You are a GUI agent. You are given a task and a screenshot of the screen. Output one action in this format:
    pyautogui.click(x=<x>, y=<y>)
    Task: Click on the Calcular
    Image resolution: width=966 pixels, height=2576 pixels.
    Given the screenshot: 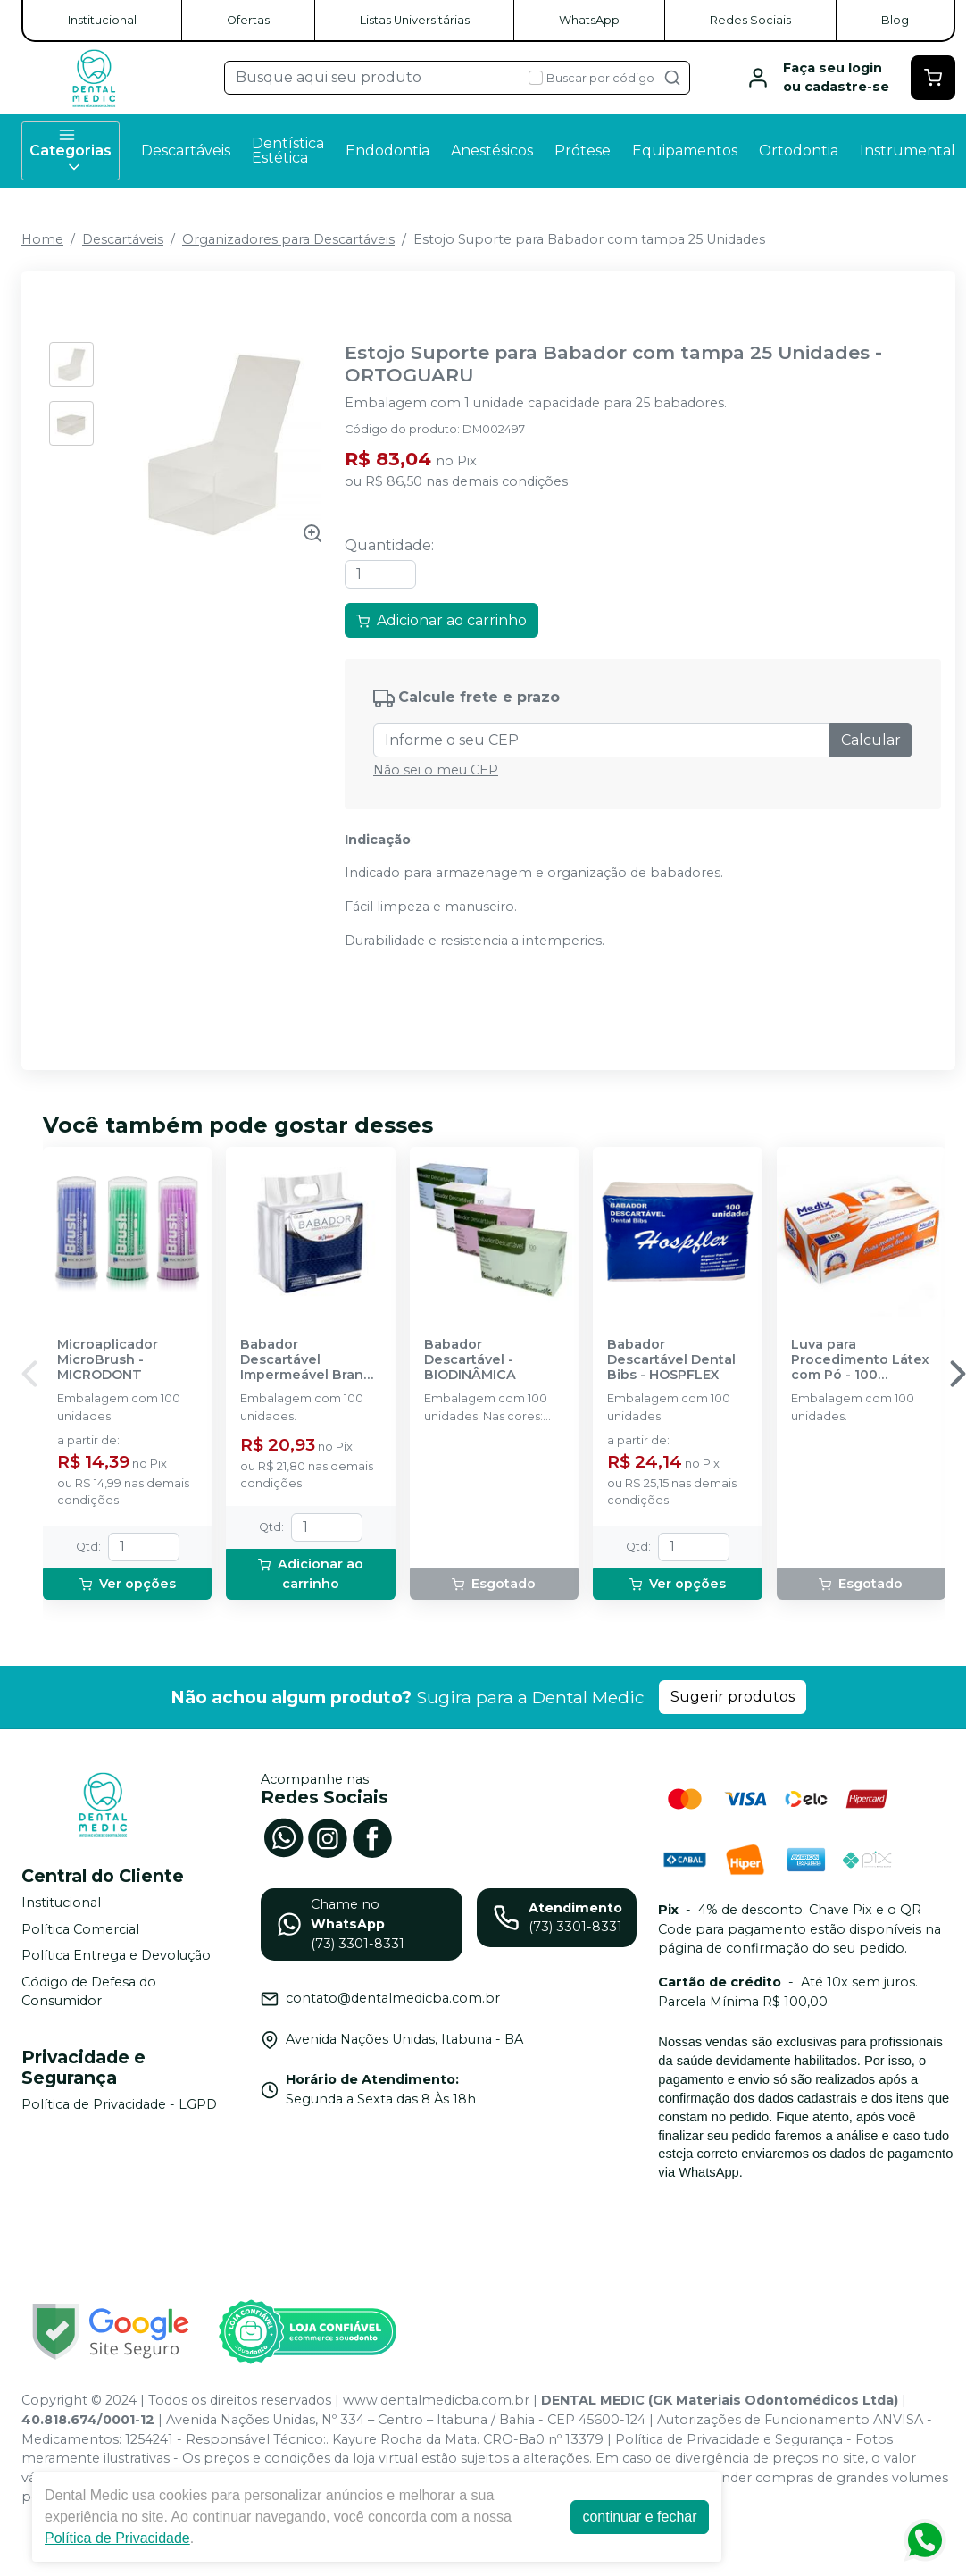 What is the action you would take?
    pyautogui.click(x=871, y=740)
    